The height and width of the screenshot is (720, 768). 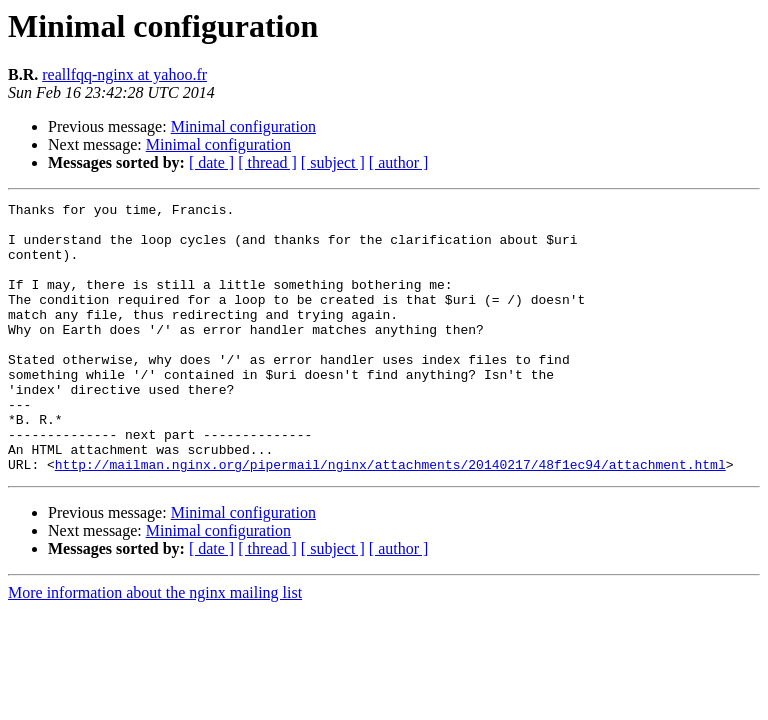 What do you see at coordinates (155, 646) in the screenshot?
I see `More information about the nginx mailing list` at bounding box center [155, 646].